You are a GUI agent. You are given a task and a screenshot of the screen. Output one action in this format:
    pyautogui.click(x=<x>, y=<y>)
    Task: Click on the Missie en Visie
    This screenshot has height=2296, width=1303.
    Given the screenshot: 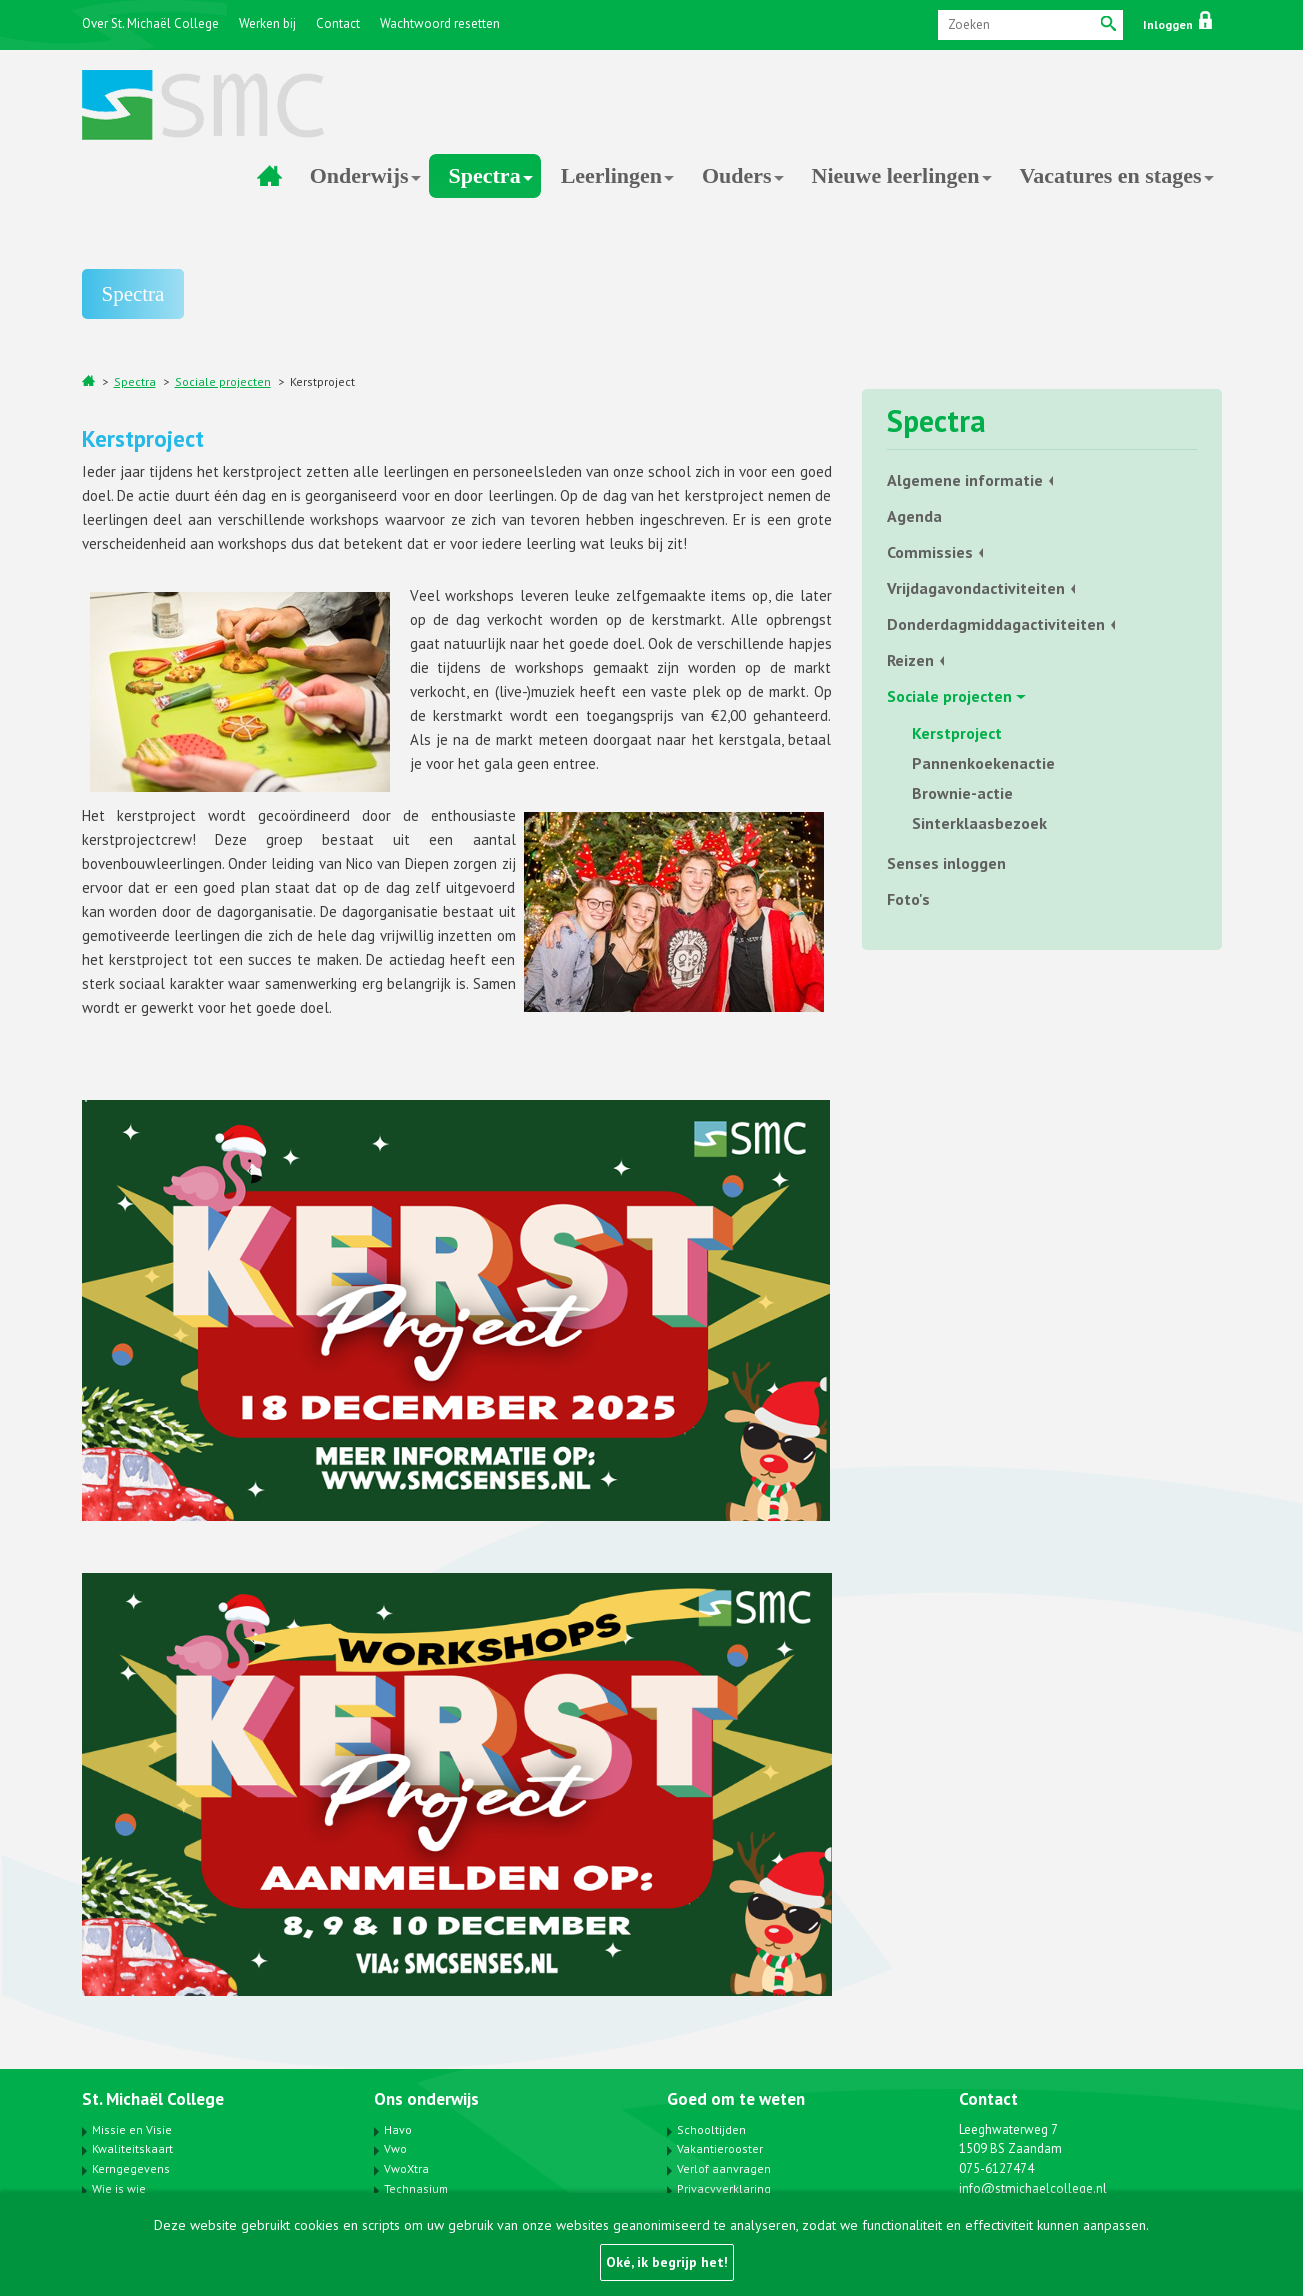 What is the action you would take?
    pyautogui.click(x=132, y=2129)
    